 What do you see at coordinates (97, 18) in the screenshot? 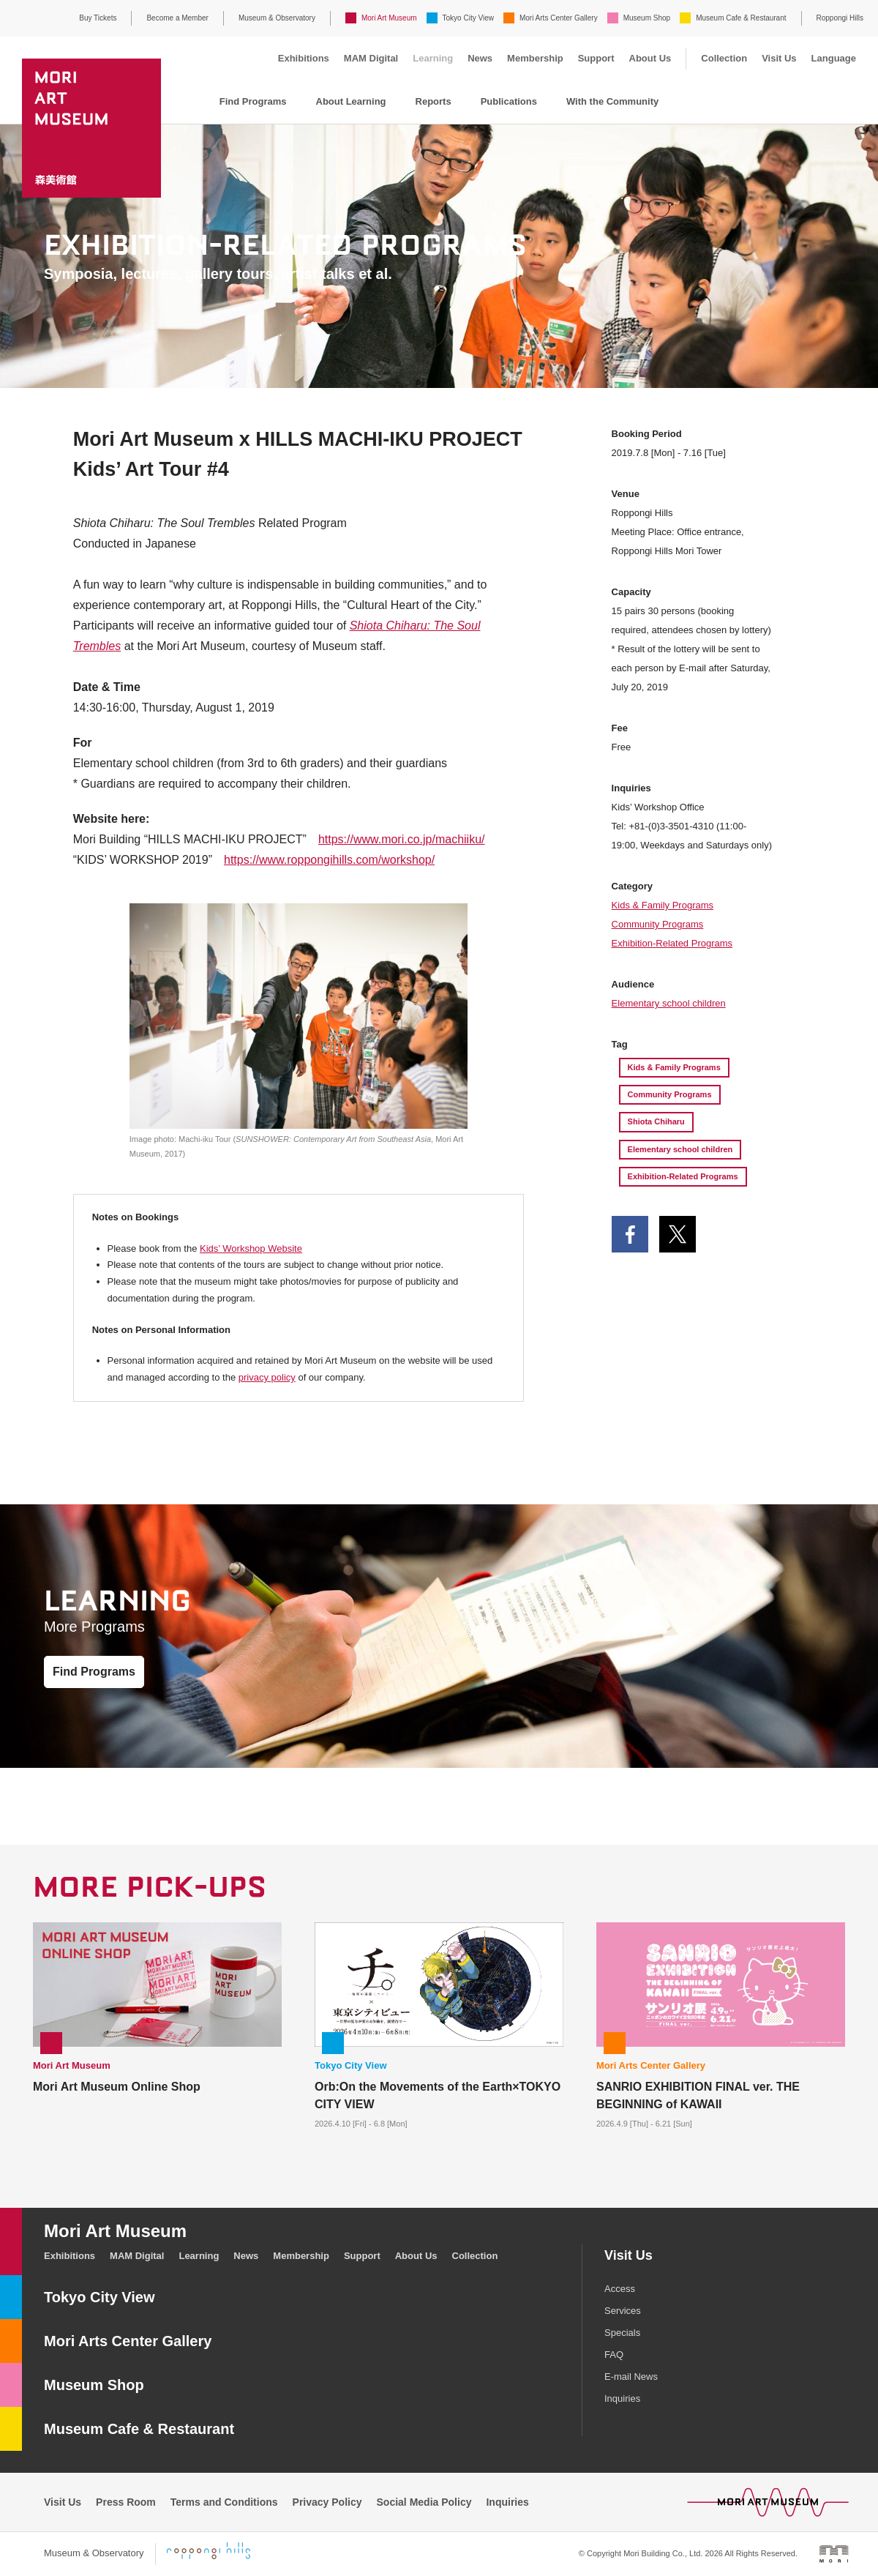
I see `Buy Tickets` at bounding box center [97, 18].